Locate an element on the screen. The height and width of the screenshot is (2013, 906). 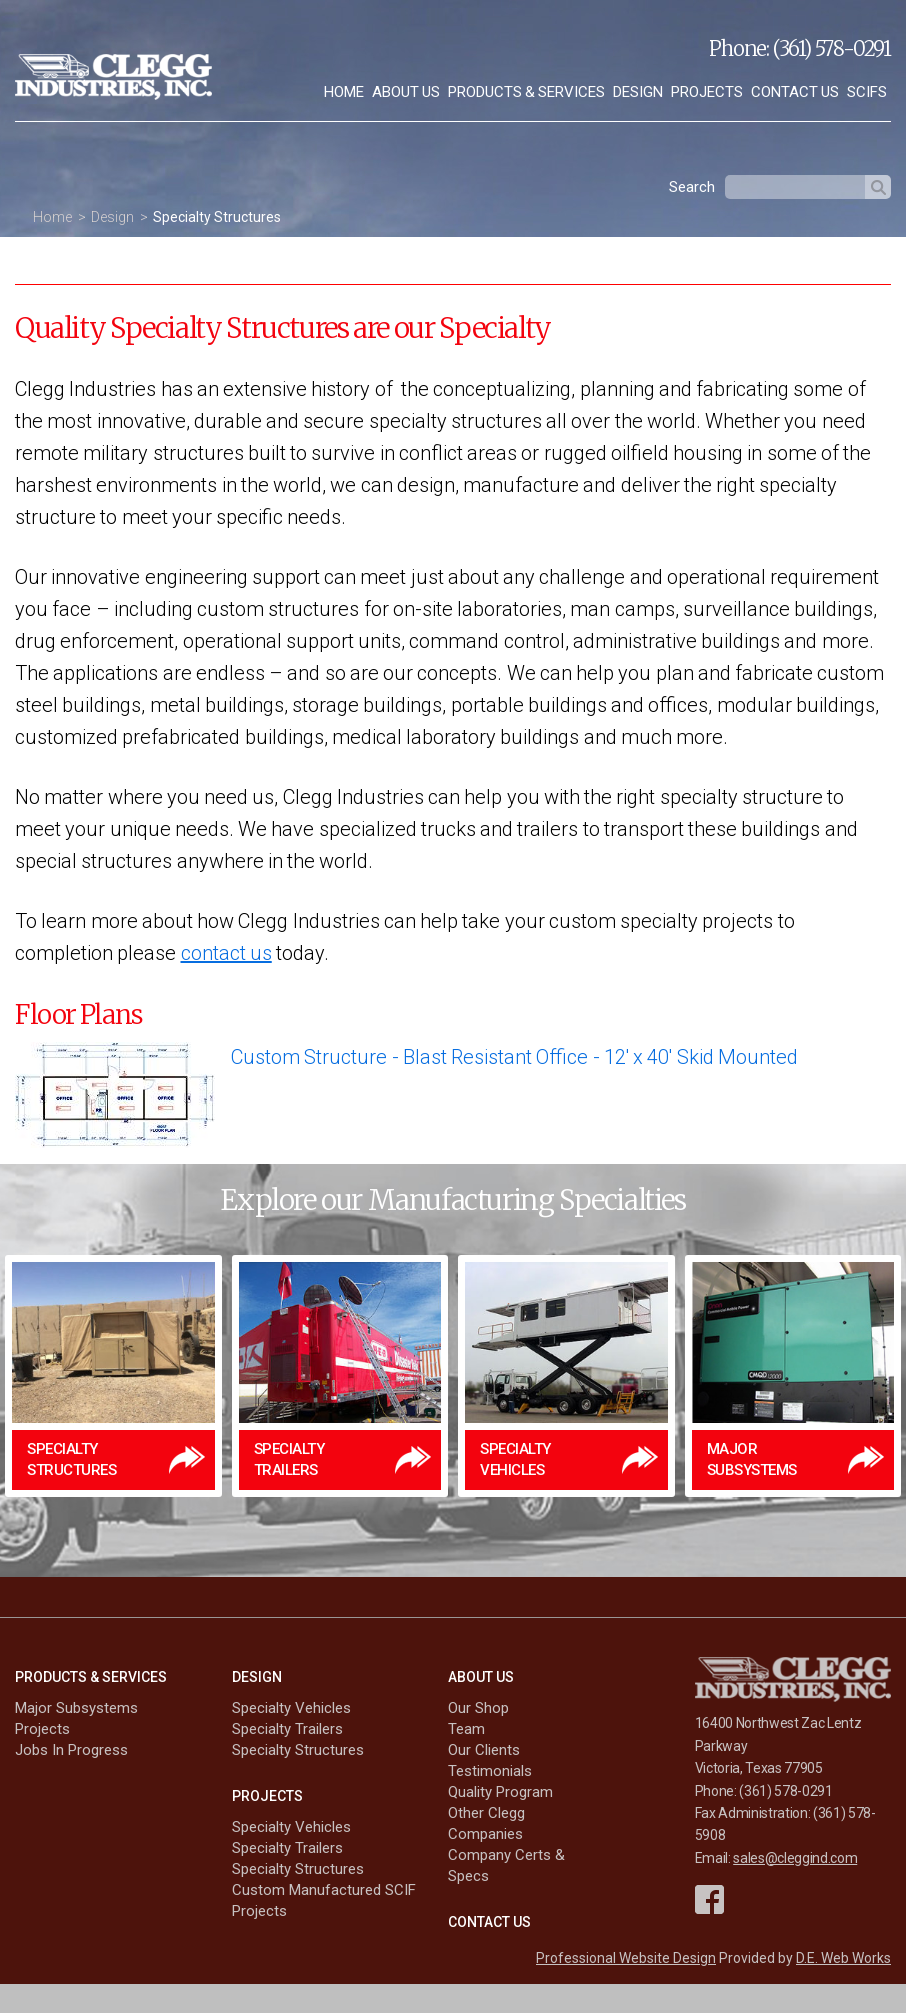
Design is located at coordinates (638, 92).